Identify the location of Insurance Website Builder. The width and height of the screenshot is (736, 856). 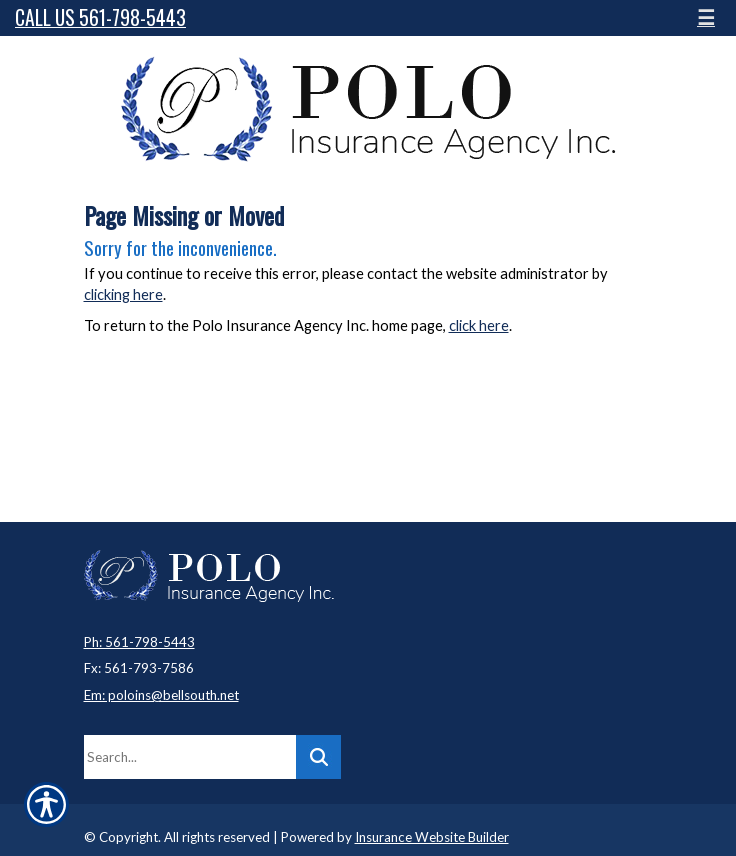
(432, 837).